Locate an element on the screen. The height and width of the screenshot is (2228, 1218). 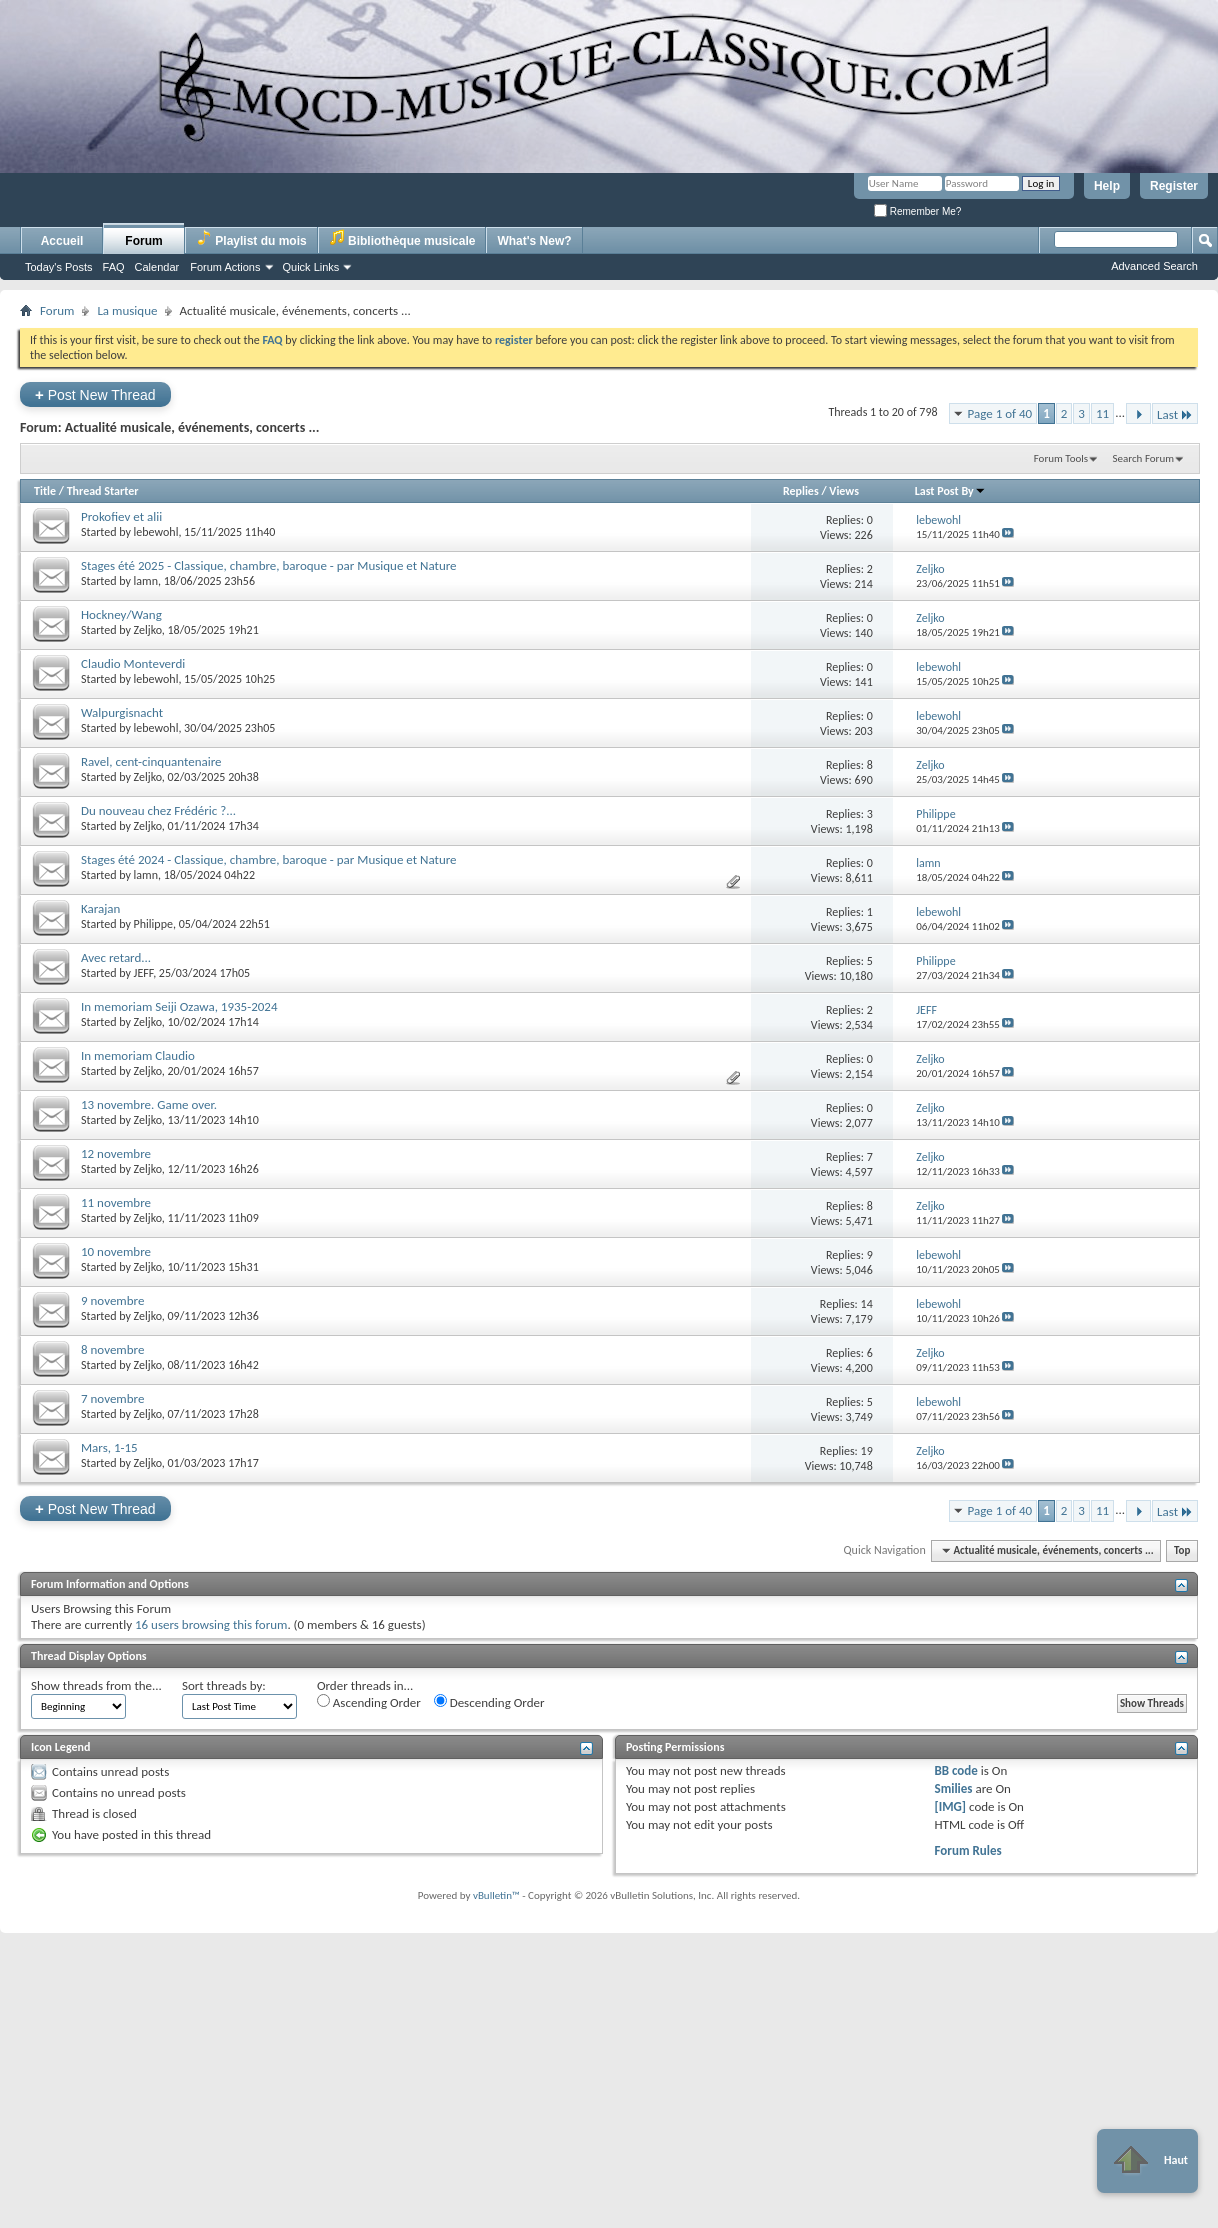
Last is located at coordinates (1175, 414).